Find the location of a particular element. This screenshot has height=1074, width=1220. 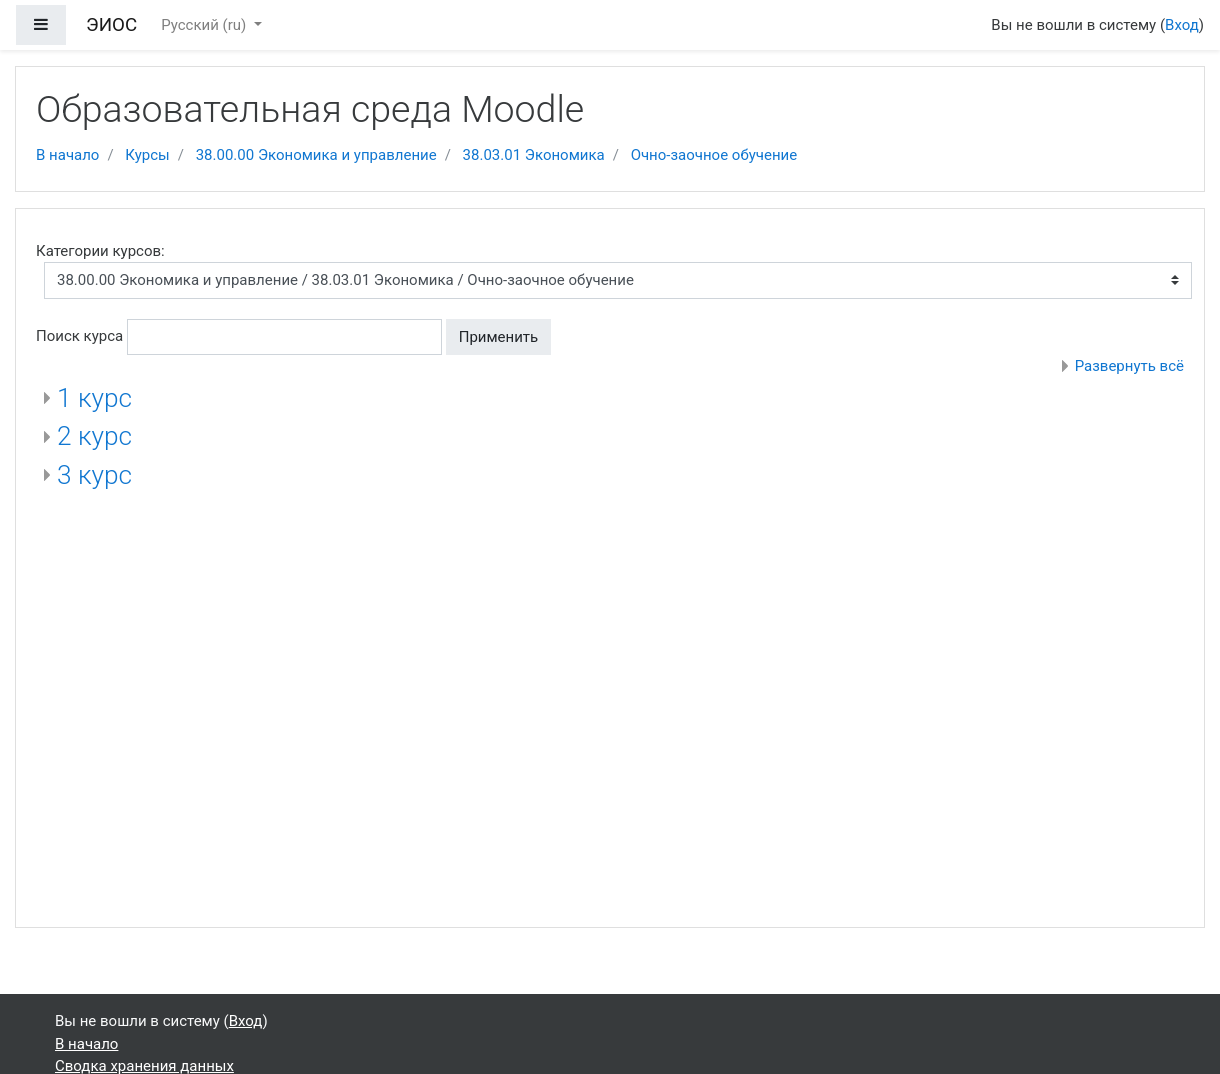

2 курс is located at coordinates (94, 436).